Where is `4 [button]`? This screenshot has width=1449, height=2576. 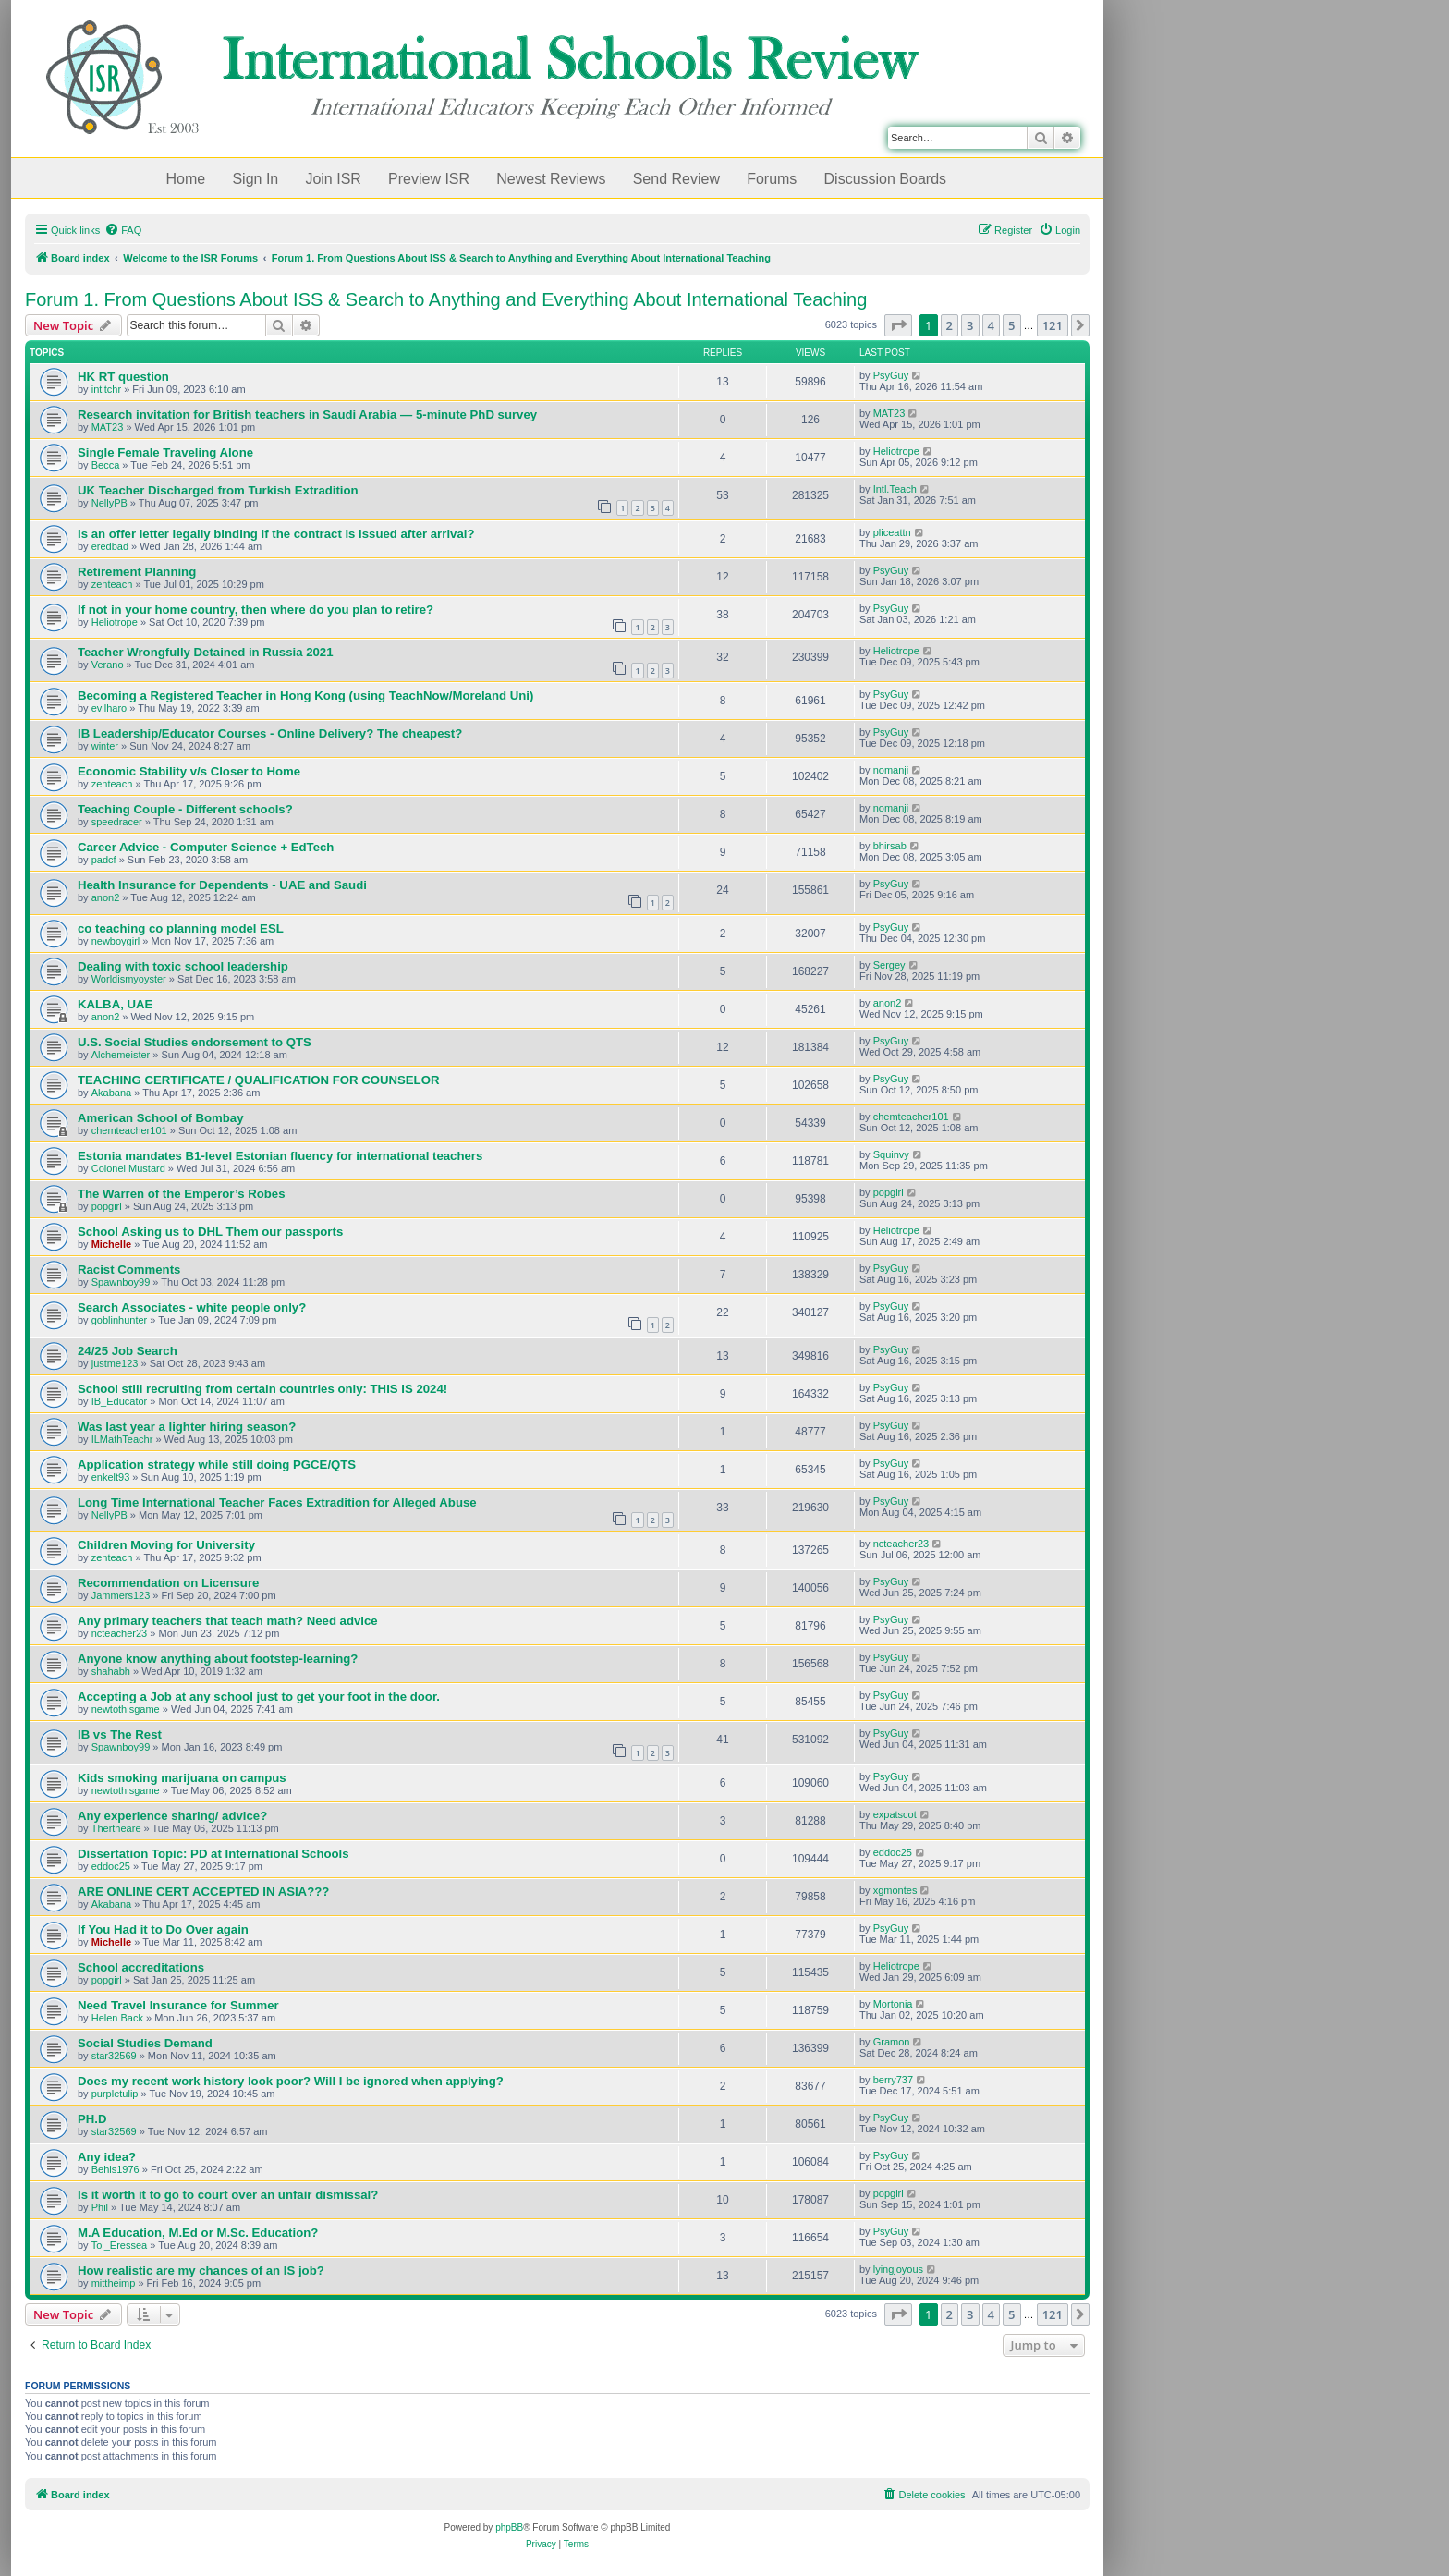 4 [button] is located at coordinates (991, 325).